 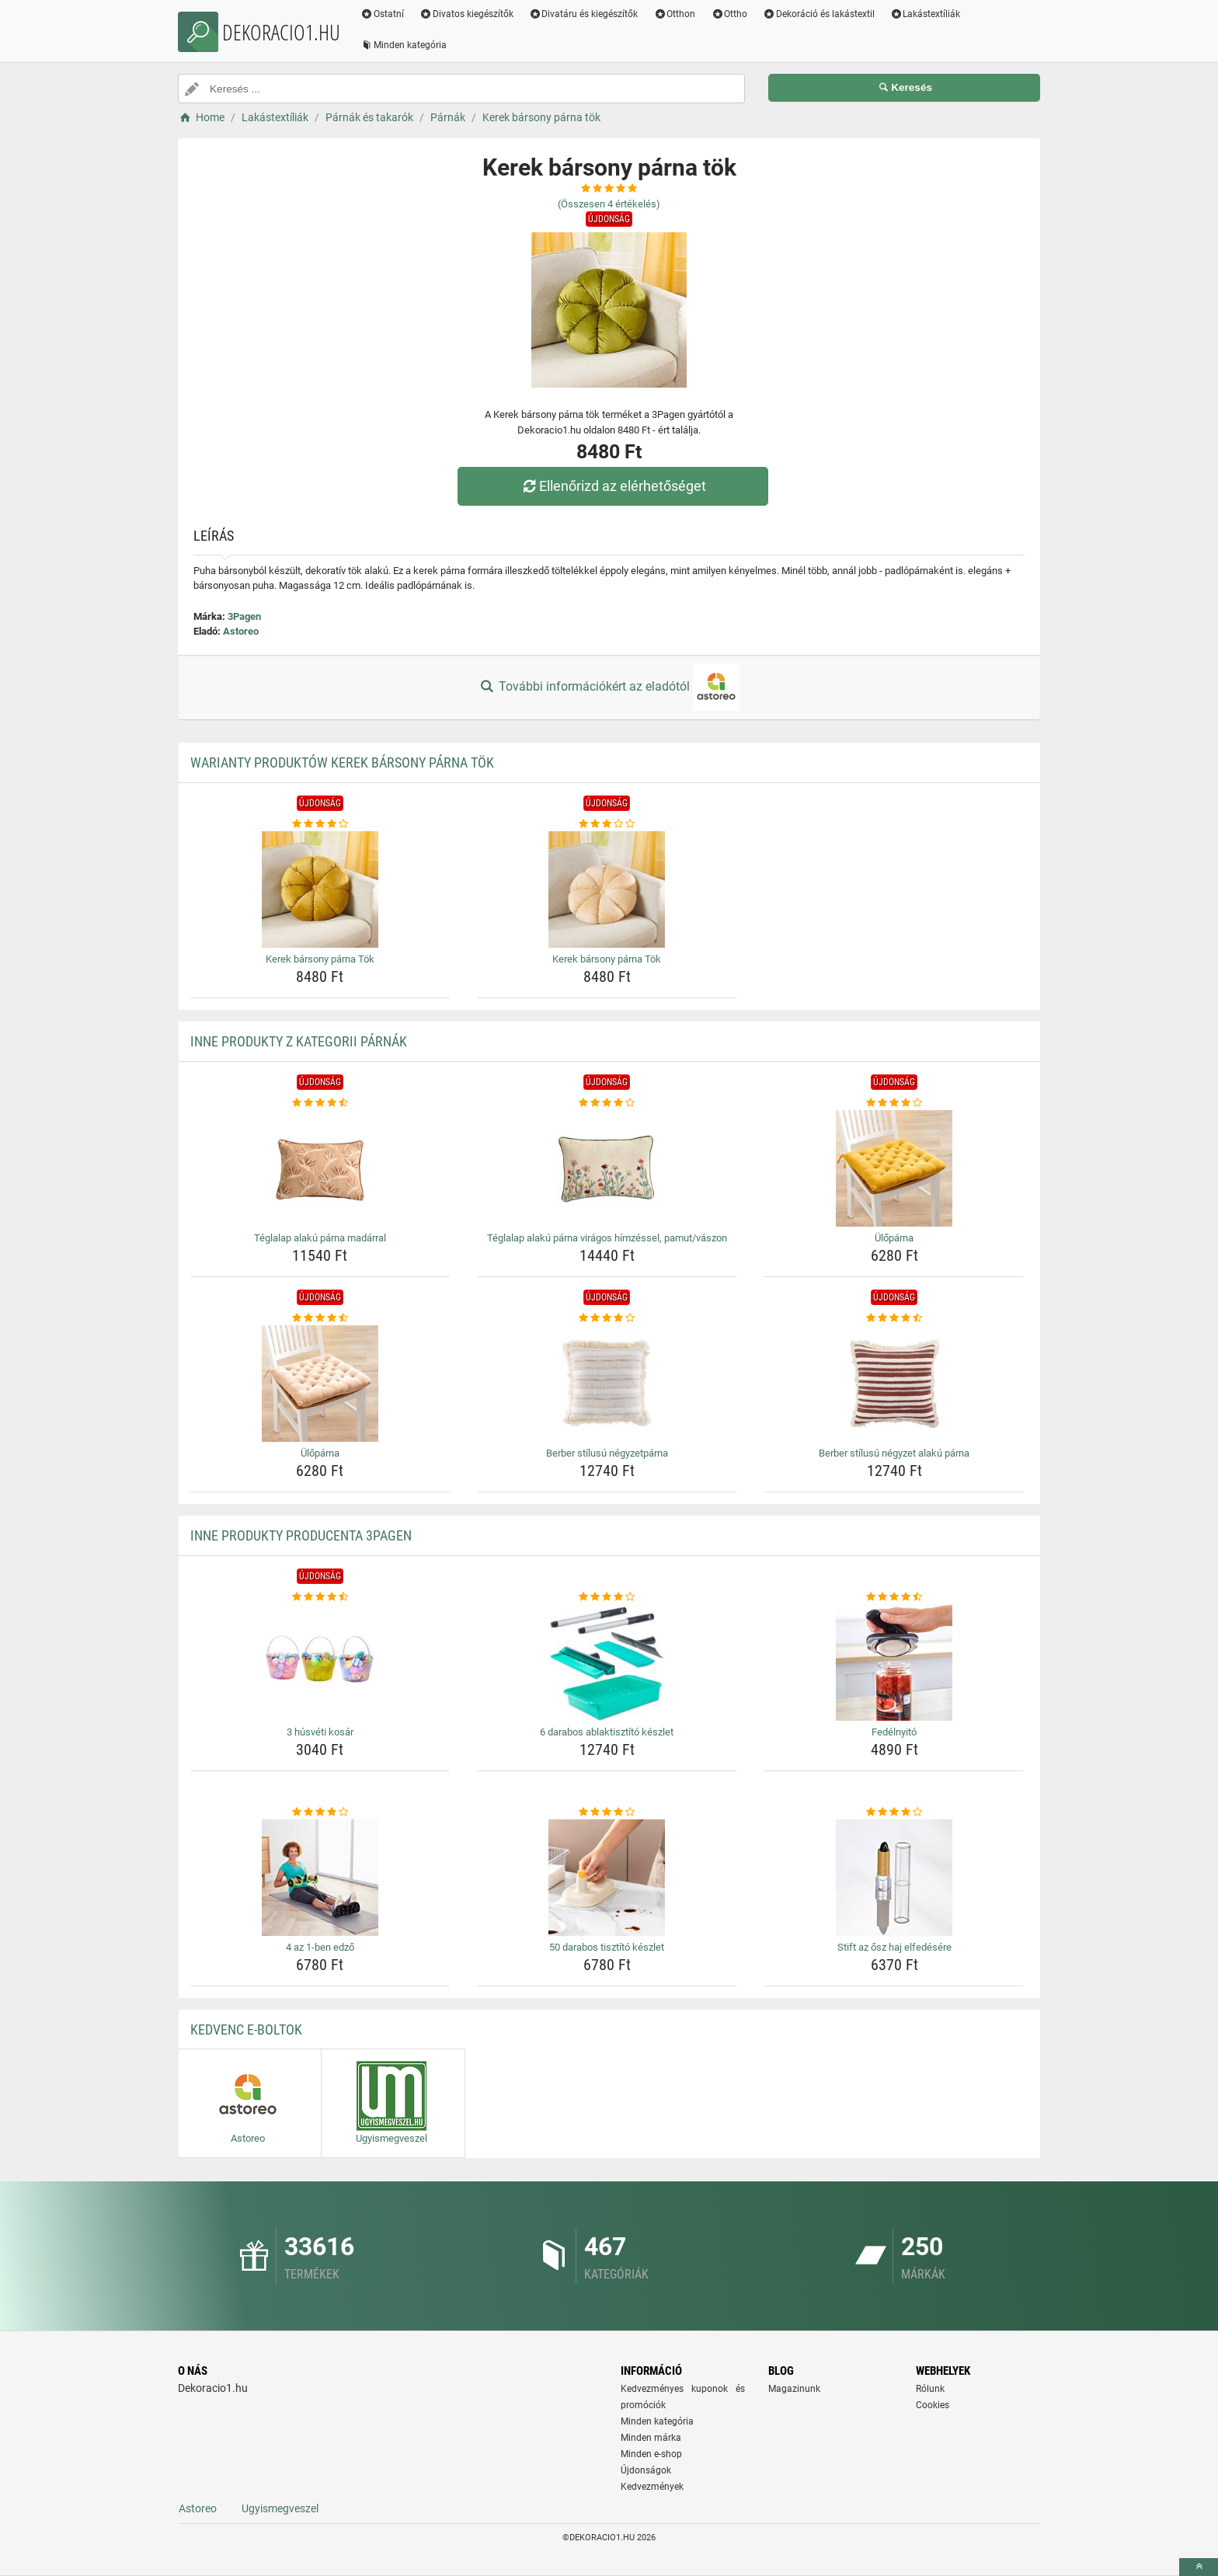 I want to click on [berber-stilusu-negyzet-alaku-parna-rating], so click(x=894, y=1318).